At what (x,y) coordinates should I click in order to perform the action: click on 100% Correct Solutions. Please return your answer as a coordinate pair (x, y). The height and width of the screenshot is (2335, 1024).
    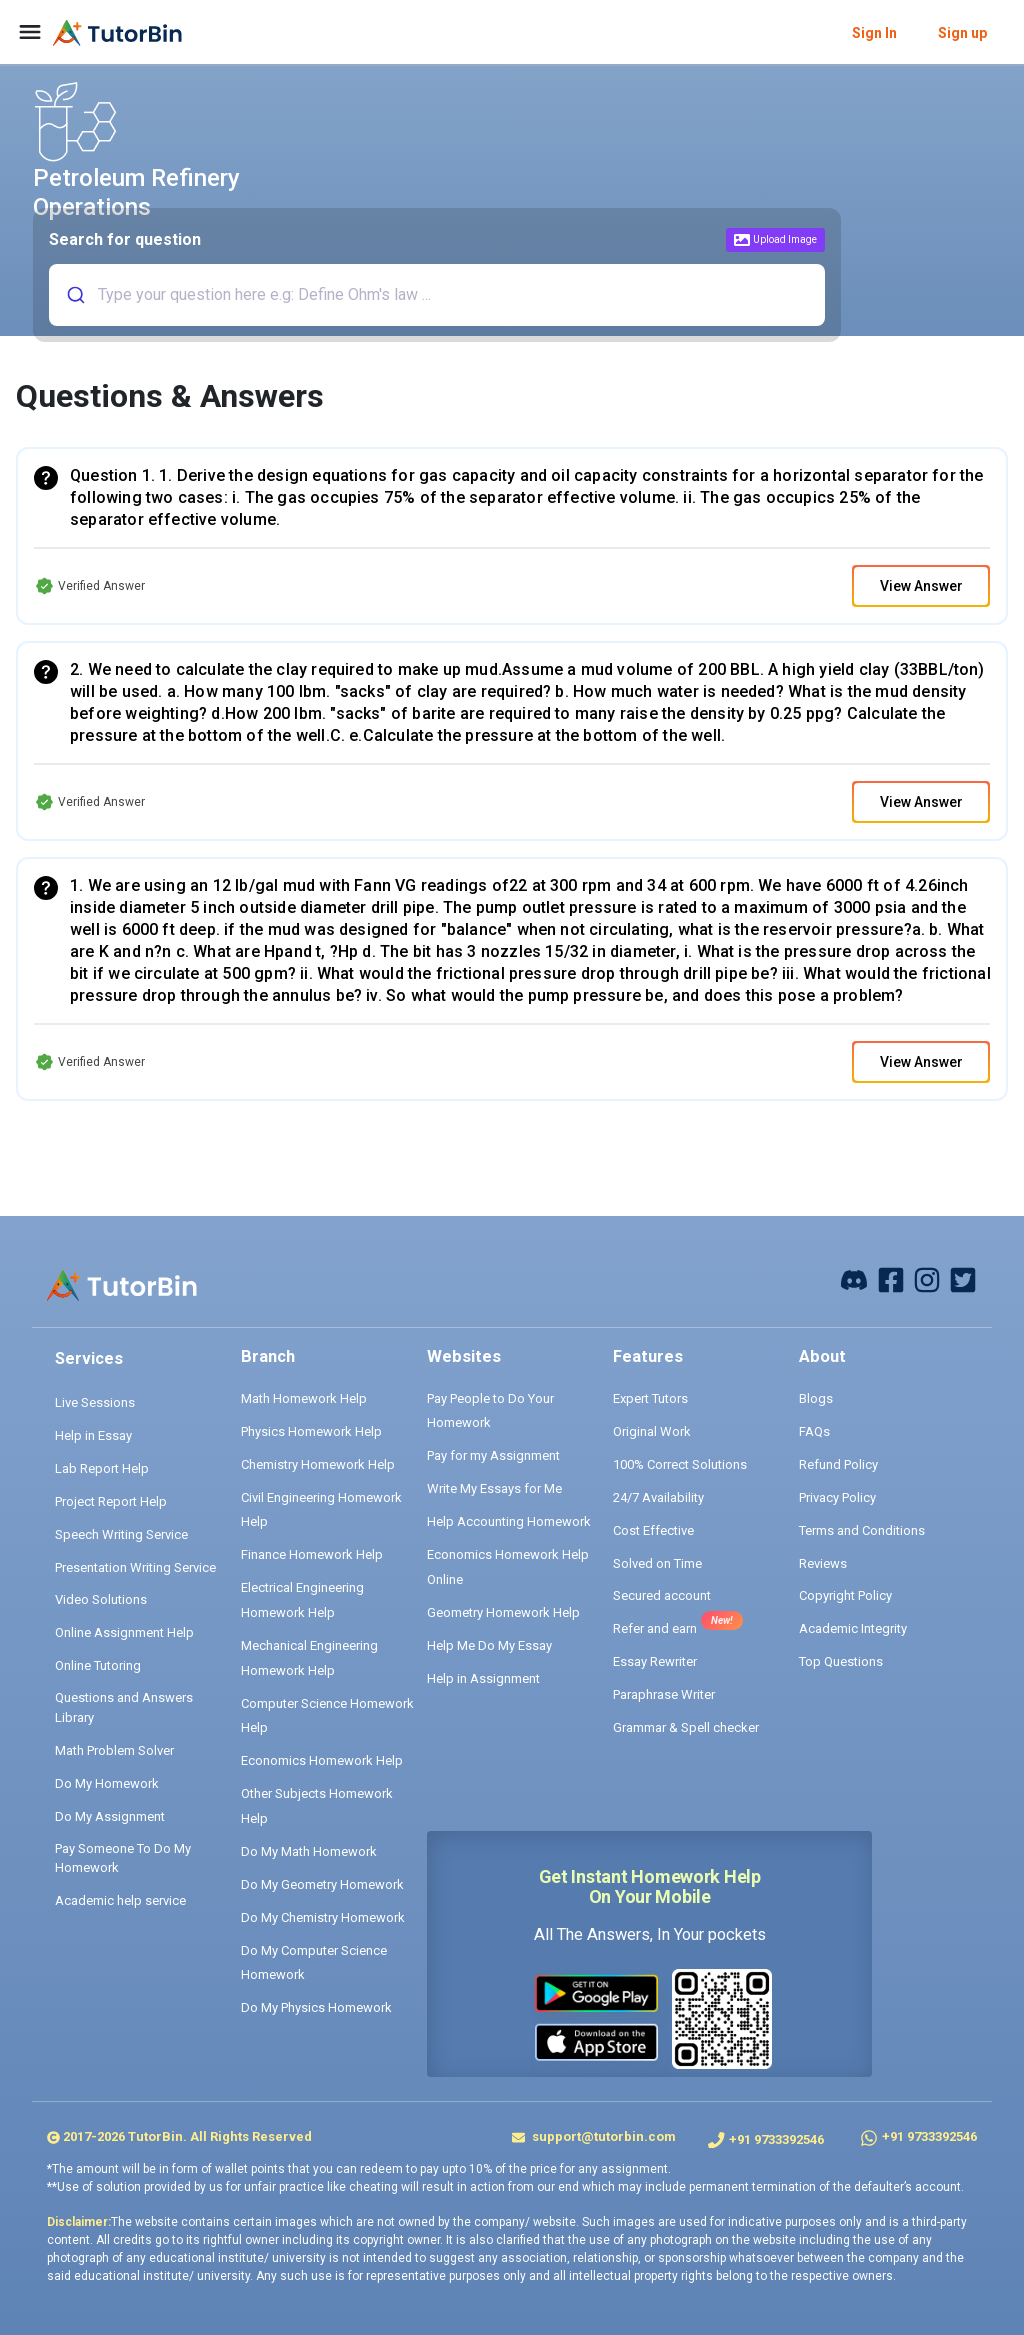
    Looking at the image, I should click on (680, 1464).